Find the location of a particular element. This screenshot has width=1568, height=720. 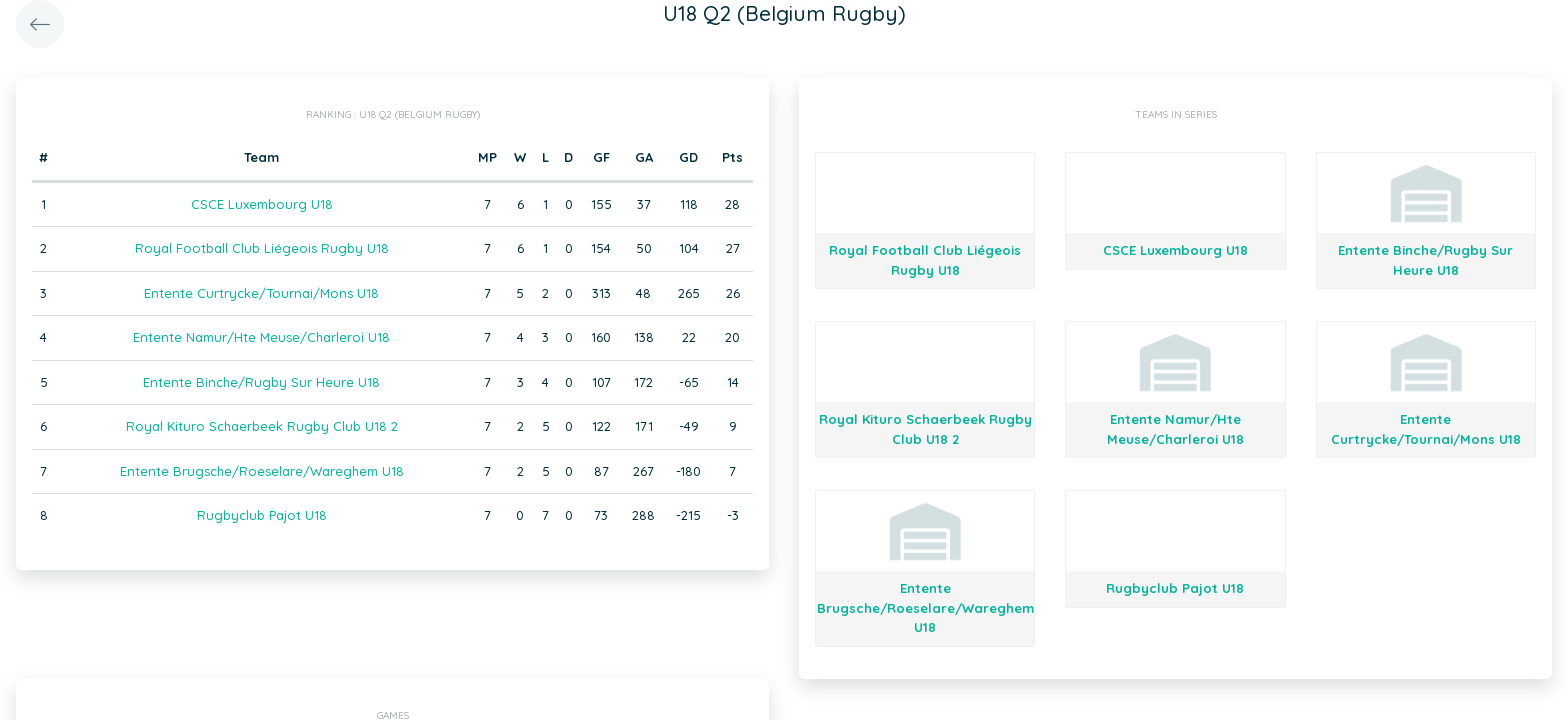

Entente Curtrycke/Tournai/Mons U18 is located at coordinates (261, 293).